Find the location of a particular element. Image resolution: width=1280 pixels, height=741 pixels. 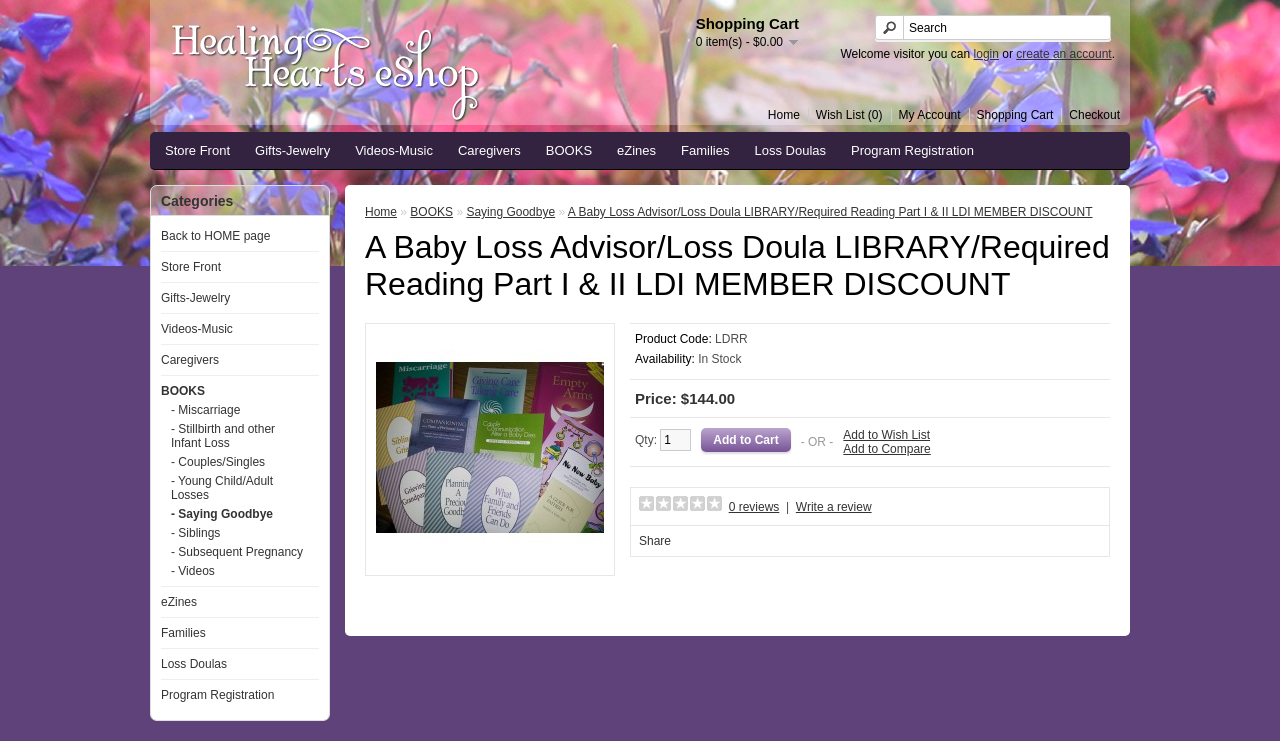

Add to Wish List is located at coordinates (886, 435).